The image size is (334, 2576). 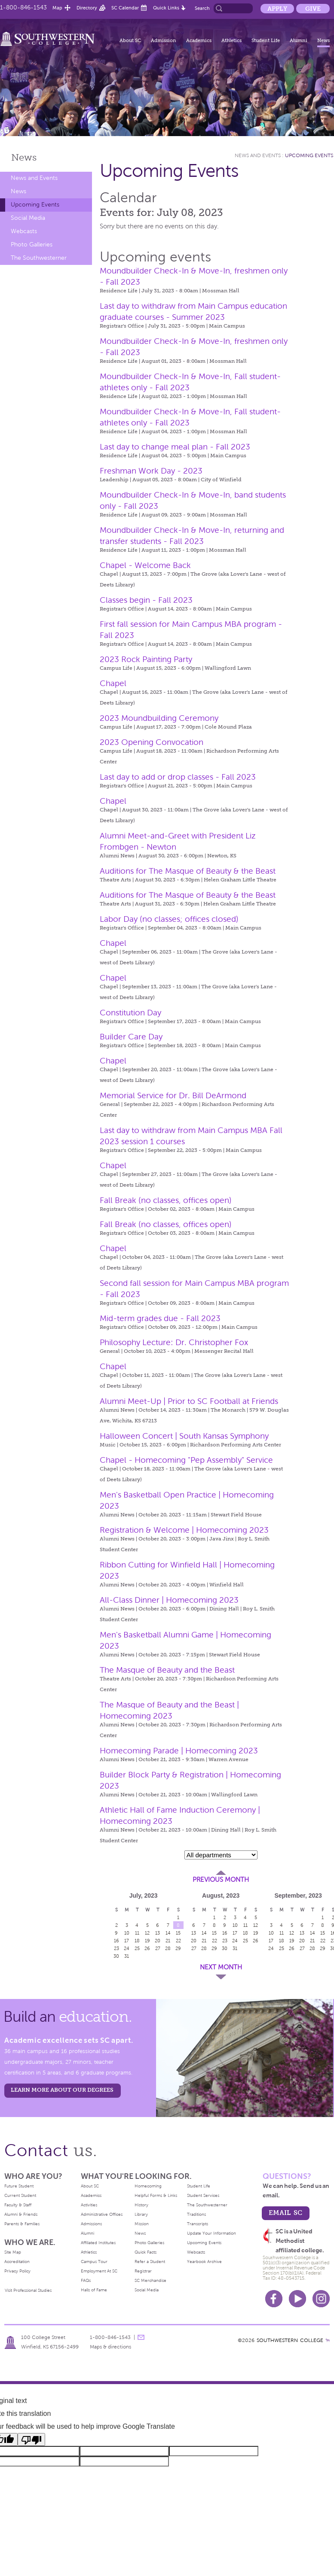 I want to click on Last day to change meal plan - Fall 2023, so click(x=175, y=446).